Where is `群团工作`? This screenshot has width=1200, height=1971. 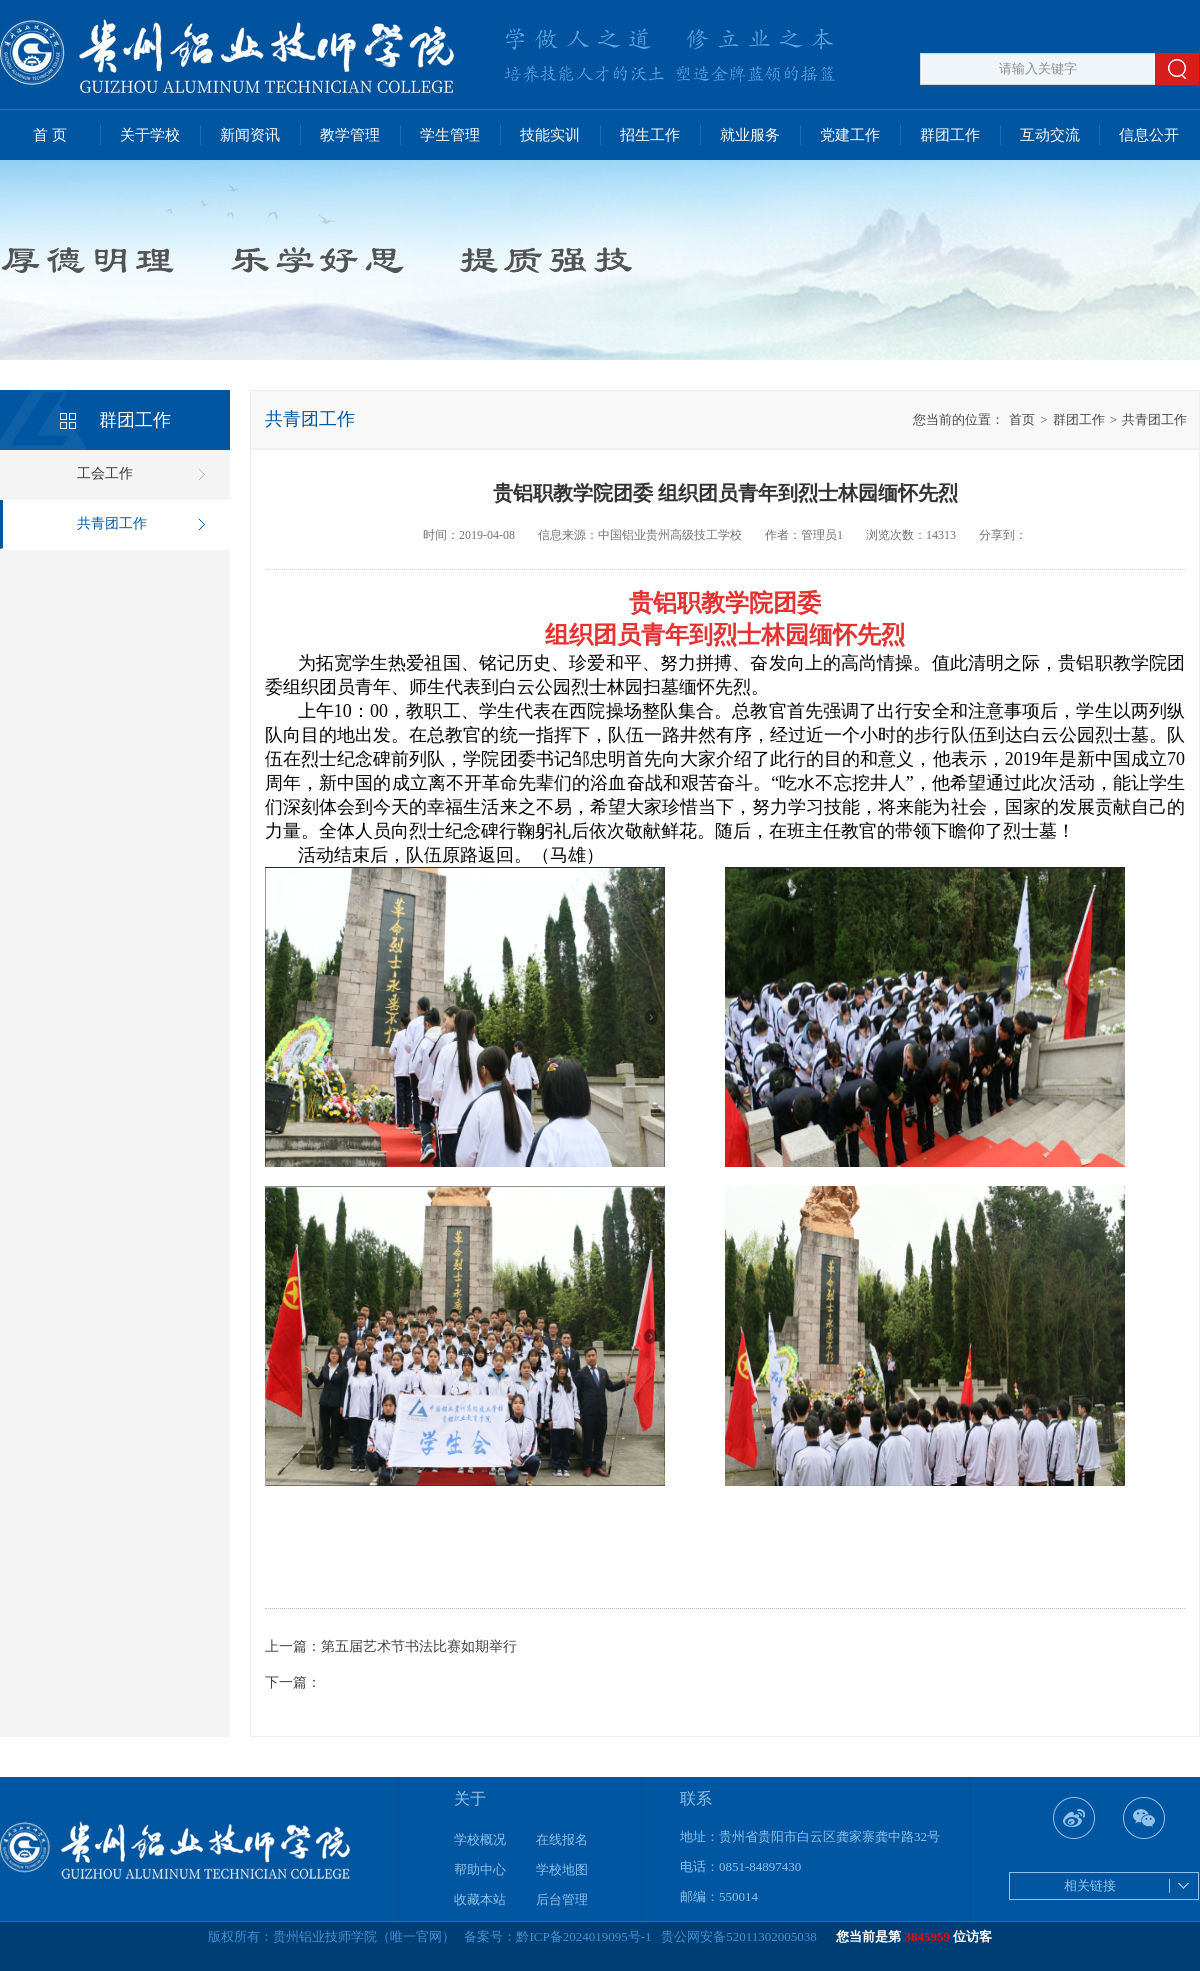 群团工作 is located at coordinates (950, 135).